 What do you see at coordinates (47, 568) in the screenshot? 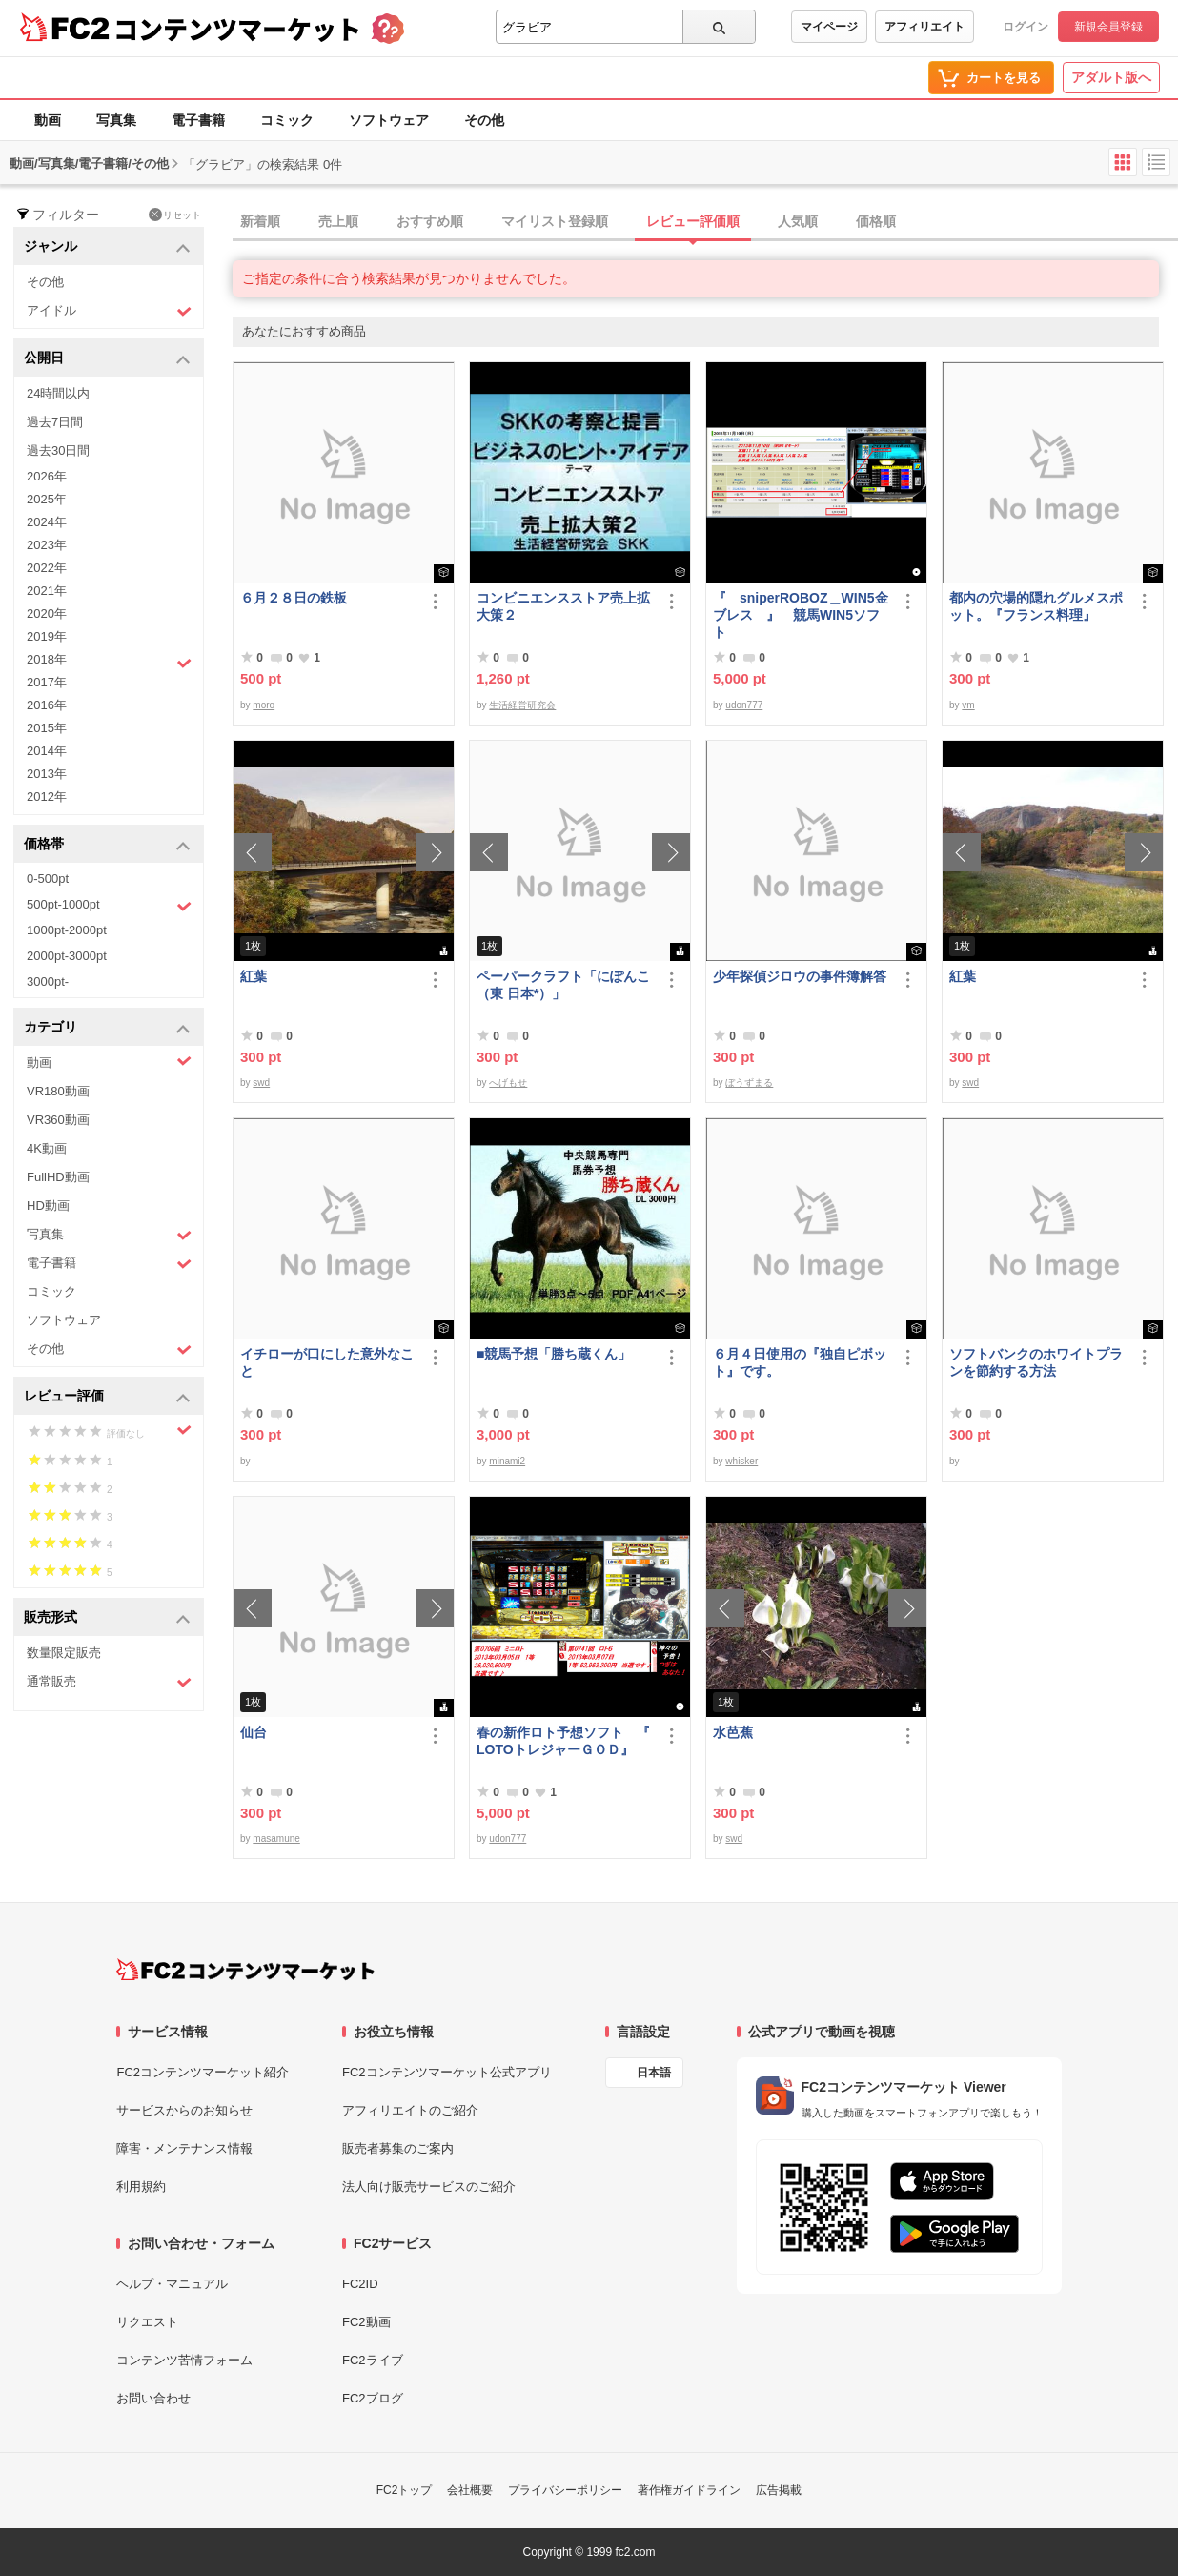
I see `2022年` at bounding box center [47, 568].